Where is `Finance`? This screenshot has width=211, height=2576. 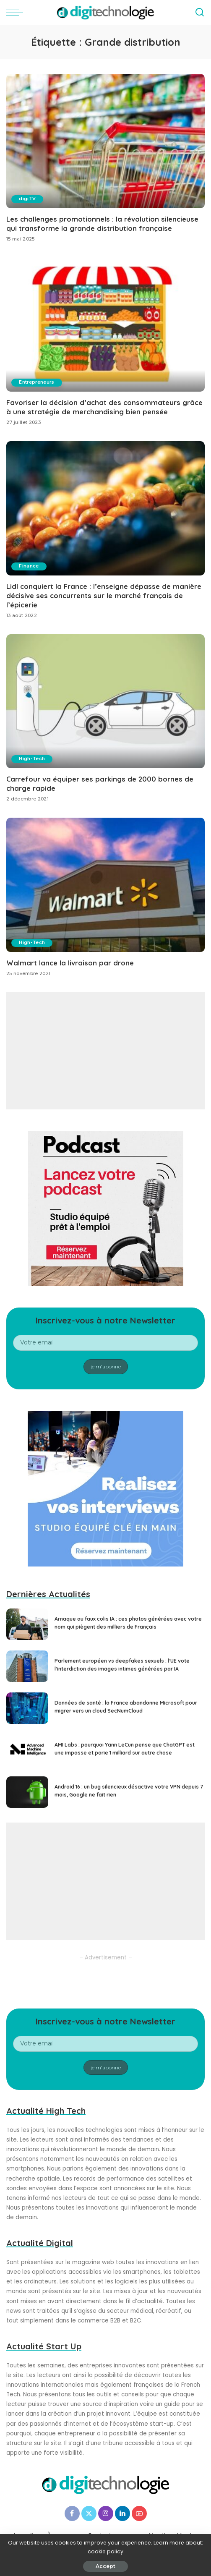
Finance is located at coordinates (29, 566).